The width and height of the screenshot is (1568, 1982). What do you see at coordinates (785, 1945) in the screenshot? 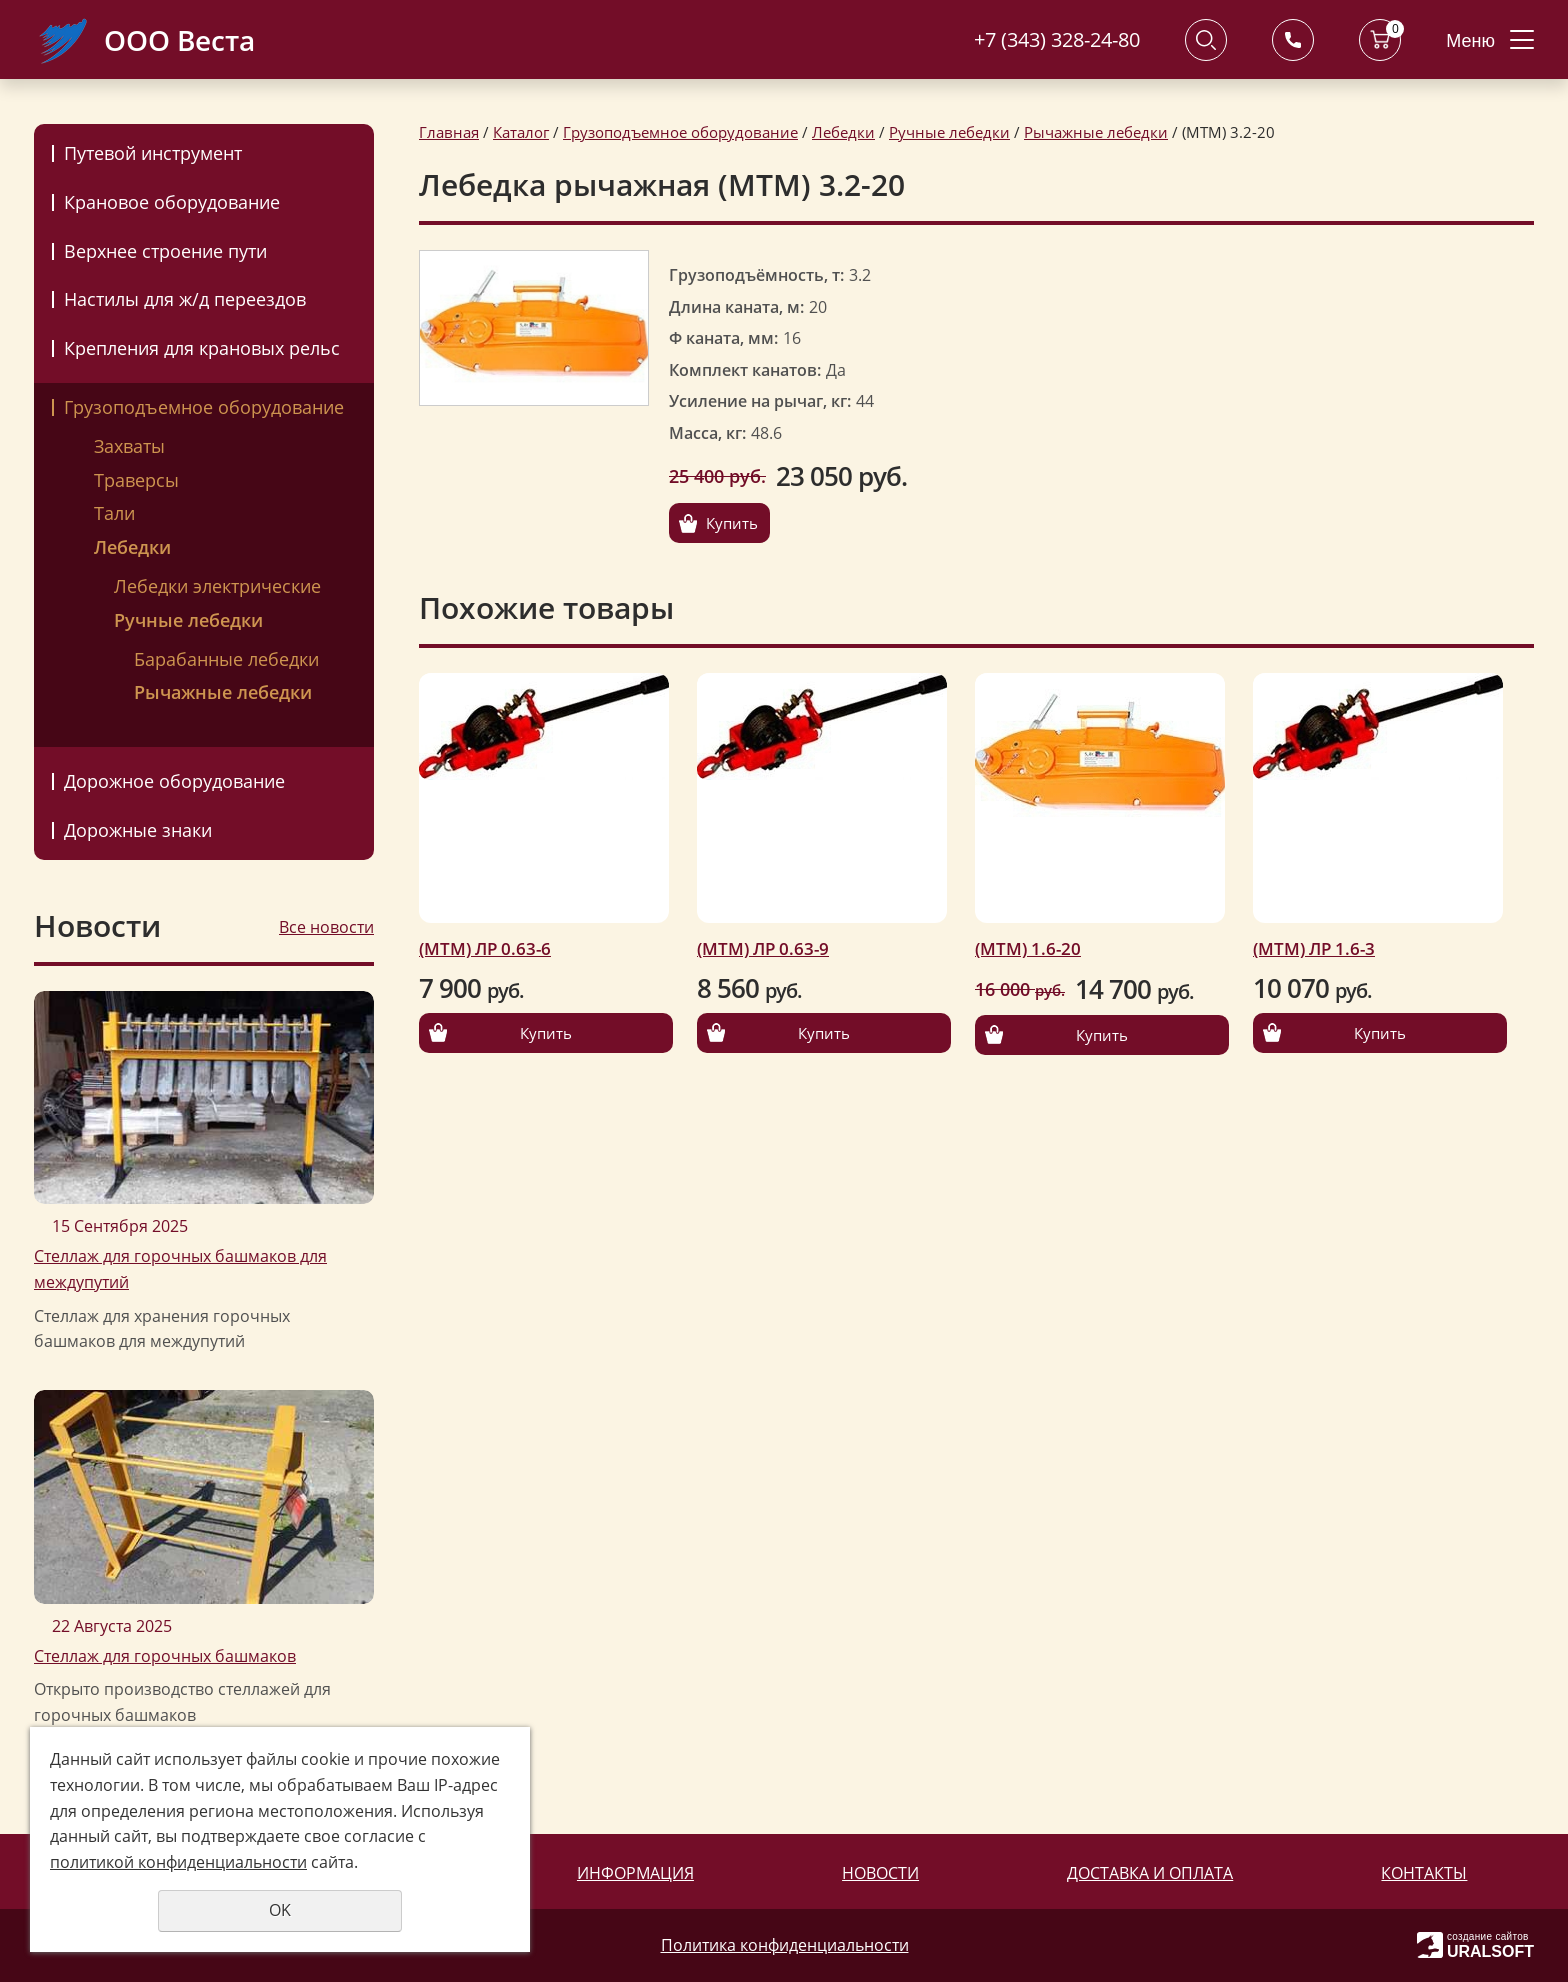
I see `Политика конфиденциальности` at bounding box center [785, 1945].